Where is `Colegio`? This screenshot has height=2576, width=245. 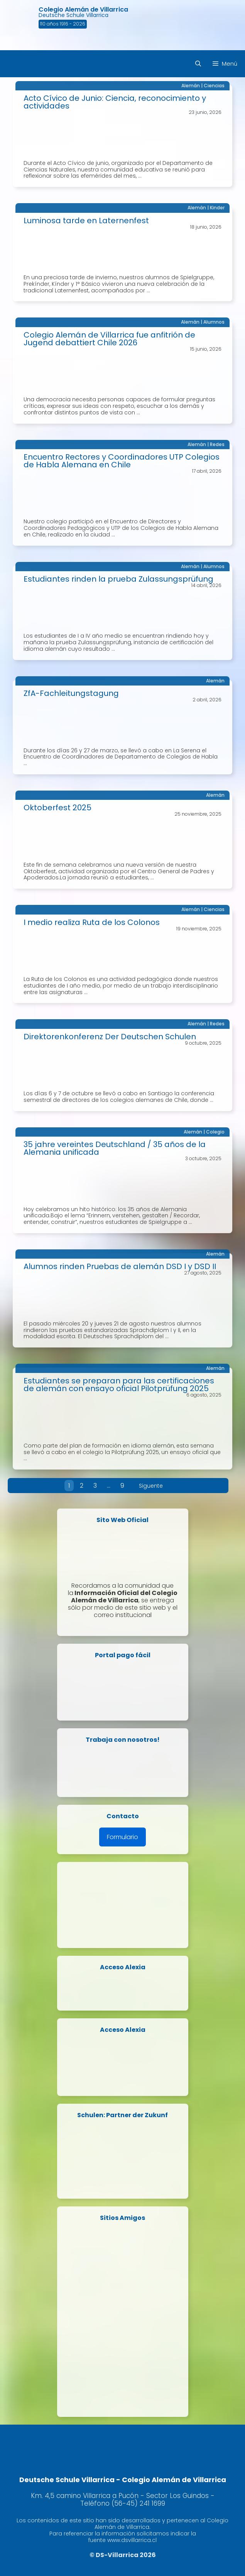 Colegio is located at coordinates (215, 1131).